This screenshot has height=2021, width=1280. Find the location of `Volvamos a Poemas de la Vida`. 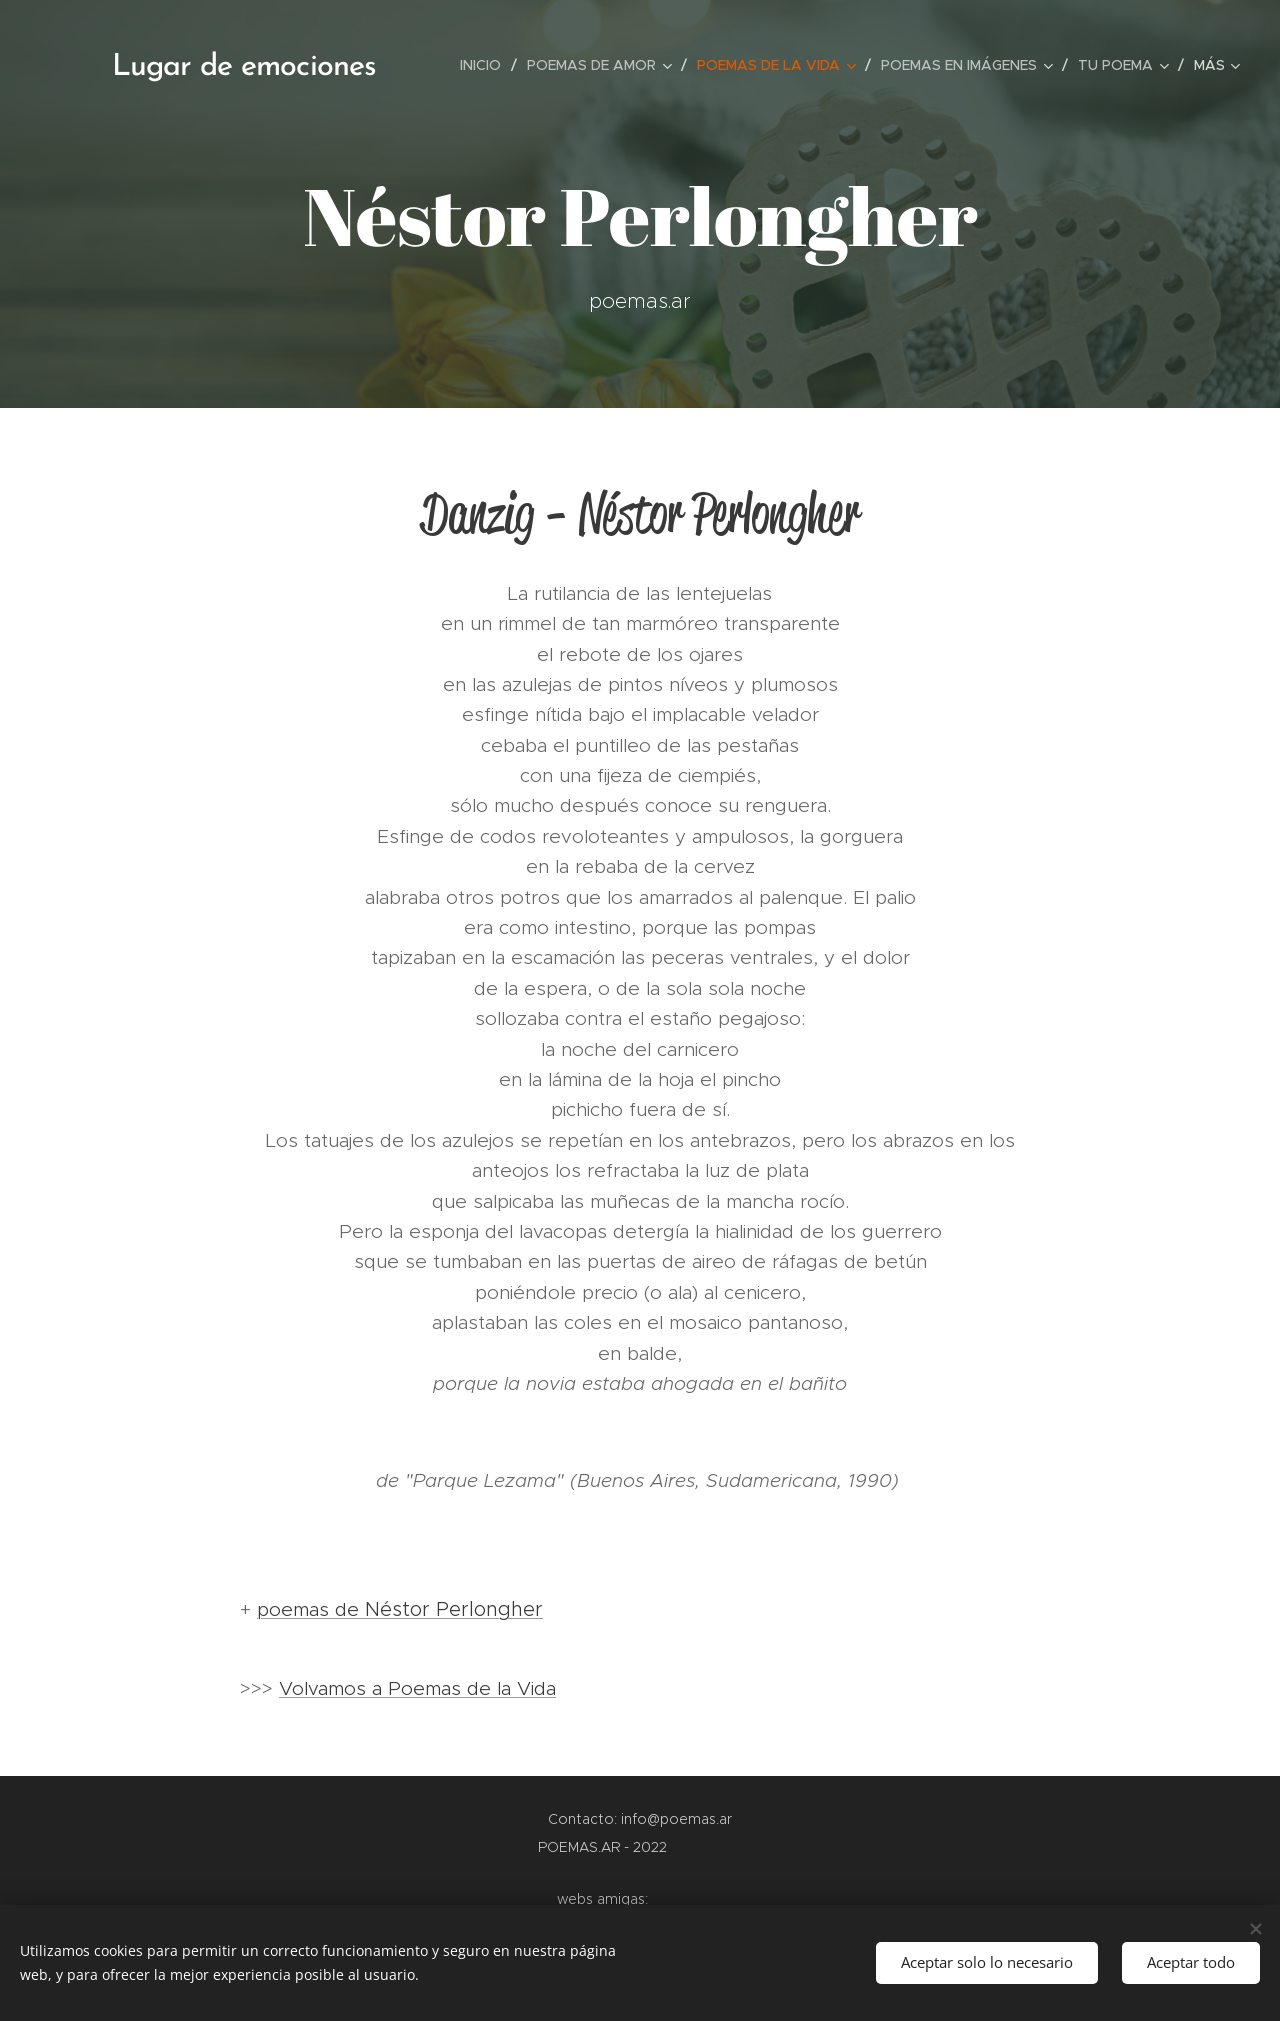

Volvamos a Poemas de la Vida is located at coordinates (417, 1688).